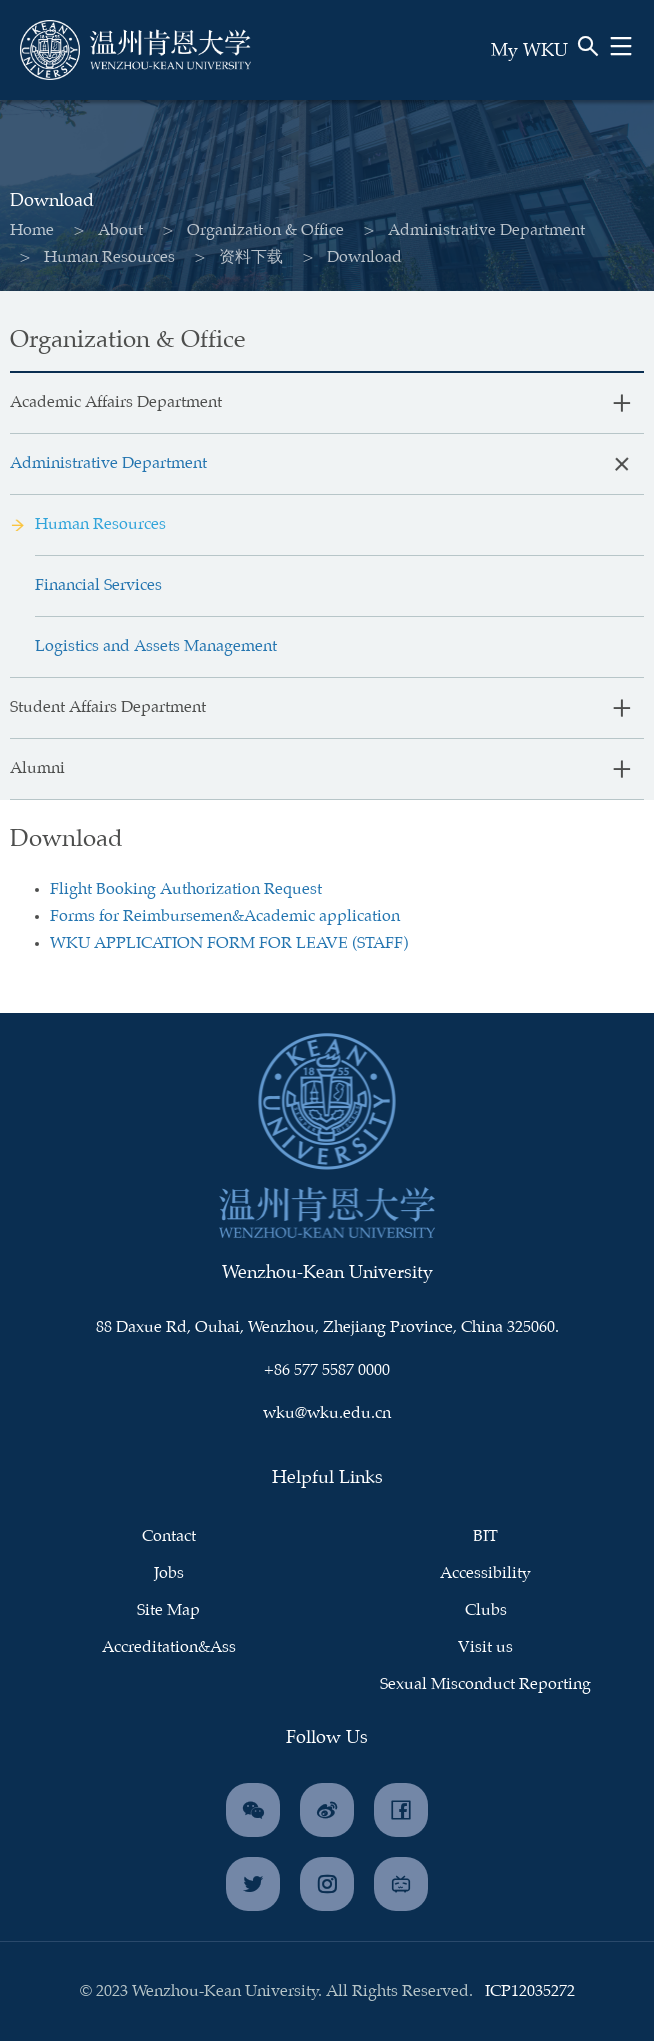 The image size is (654, 2041). I want to click on BIT, so click(485, 1536).